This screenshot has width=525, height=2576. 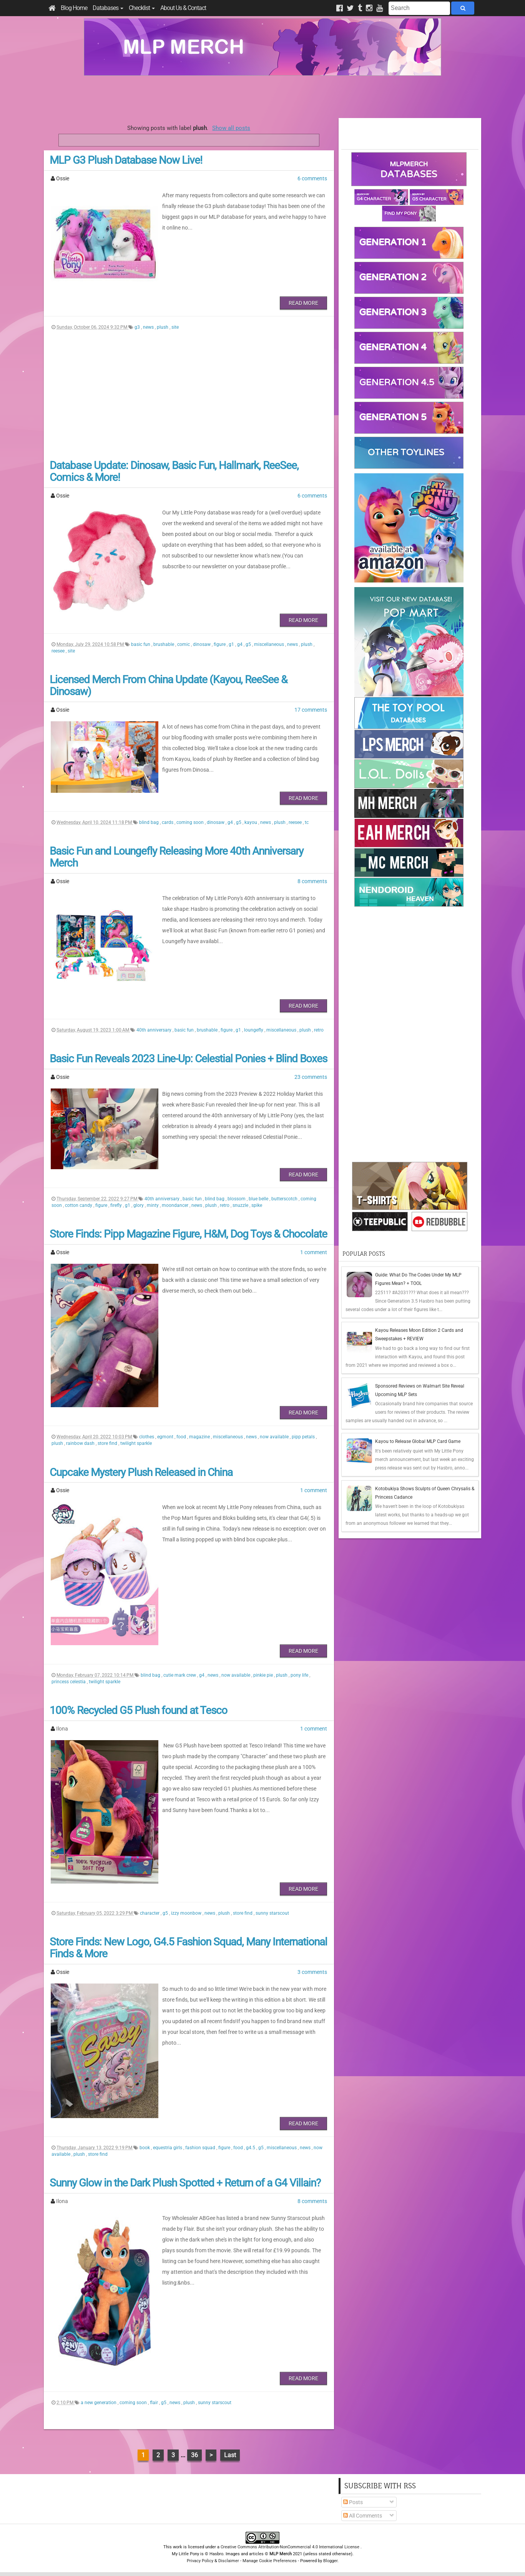 I want to click on Basic Fun and Loungefly Releasing More 40th Anniversary Merch, so click(x=176, y=857).